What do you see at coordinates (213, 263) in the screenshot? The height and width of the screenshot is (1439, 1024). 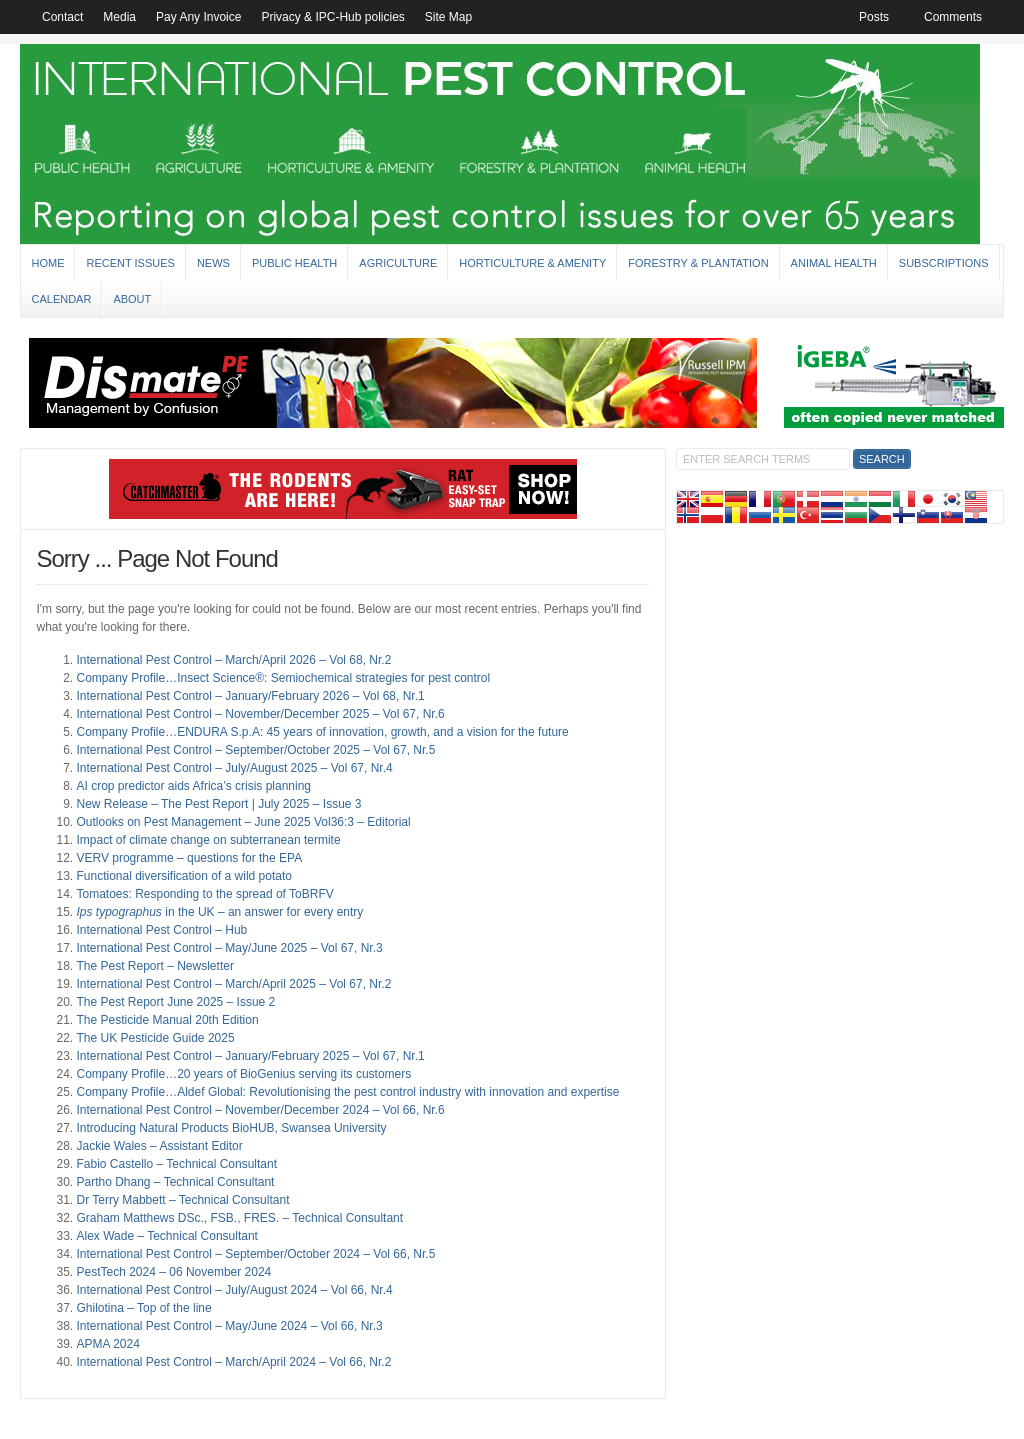 I see `News` at bounding box center [213, 263].